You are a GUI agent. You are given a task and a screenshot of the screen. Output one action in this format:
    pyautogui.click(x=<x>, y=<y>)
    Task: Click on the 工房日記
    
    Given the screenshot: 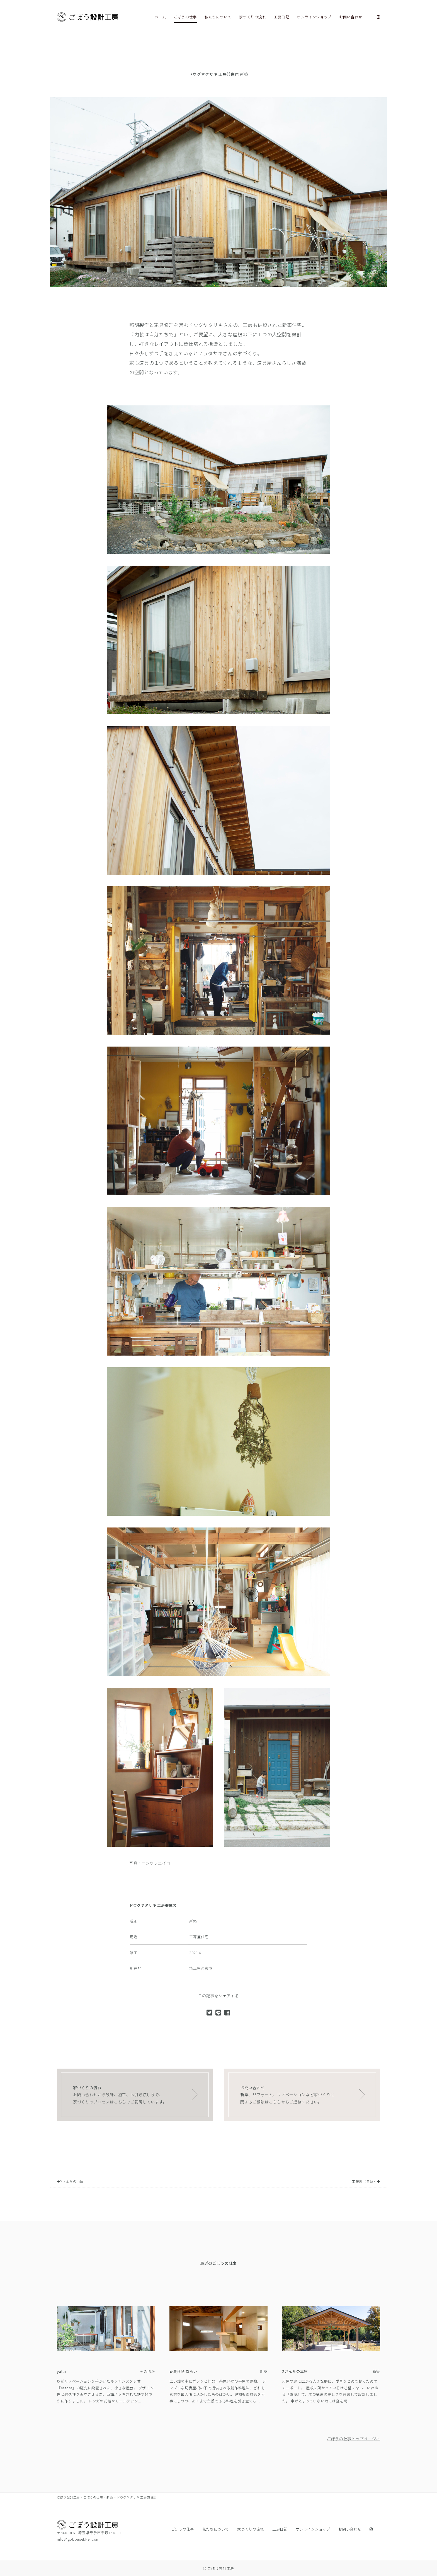 What is the action you would take?
    pyautogui.click(x=281, y=17)
    